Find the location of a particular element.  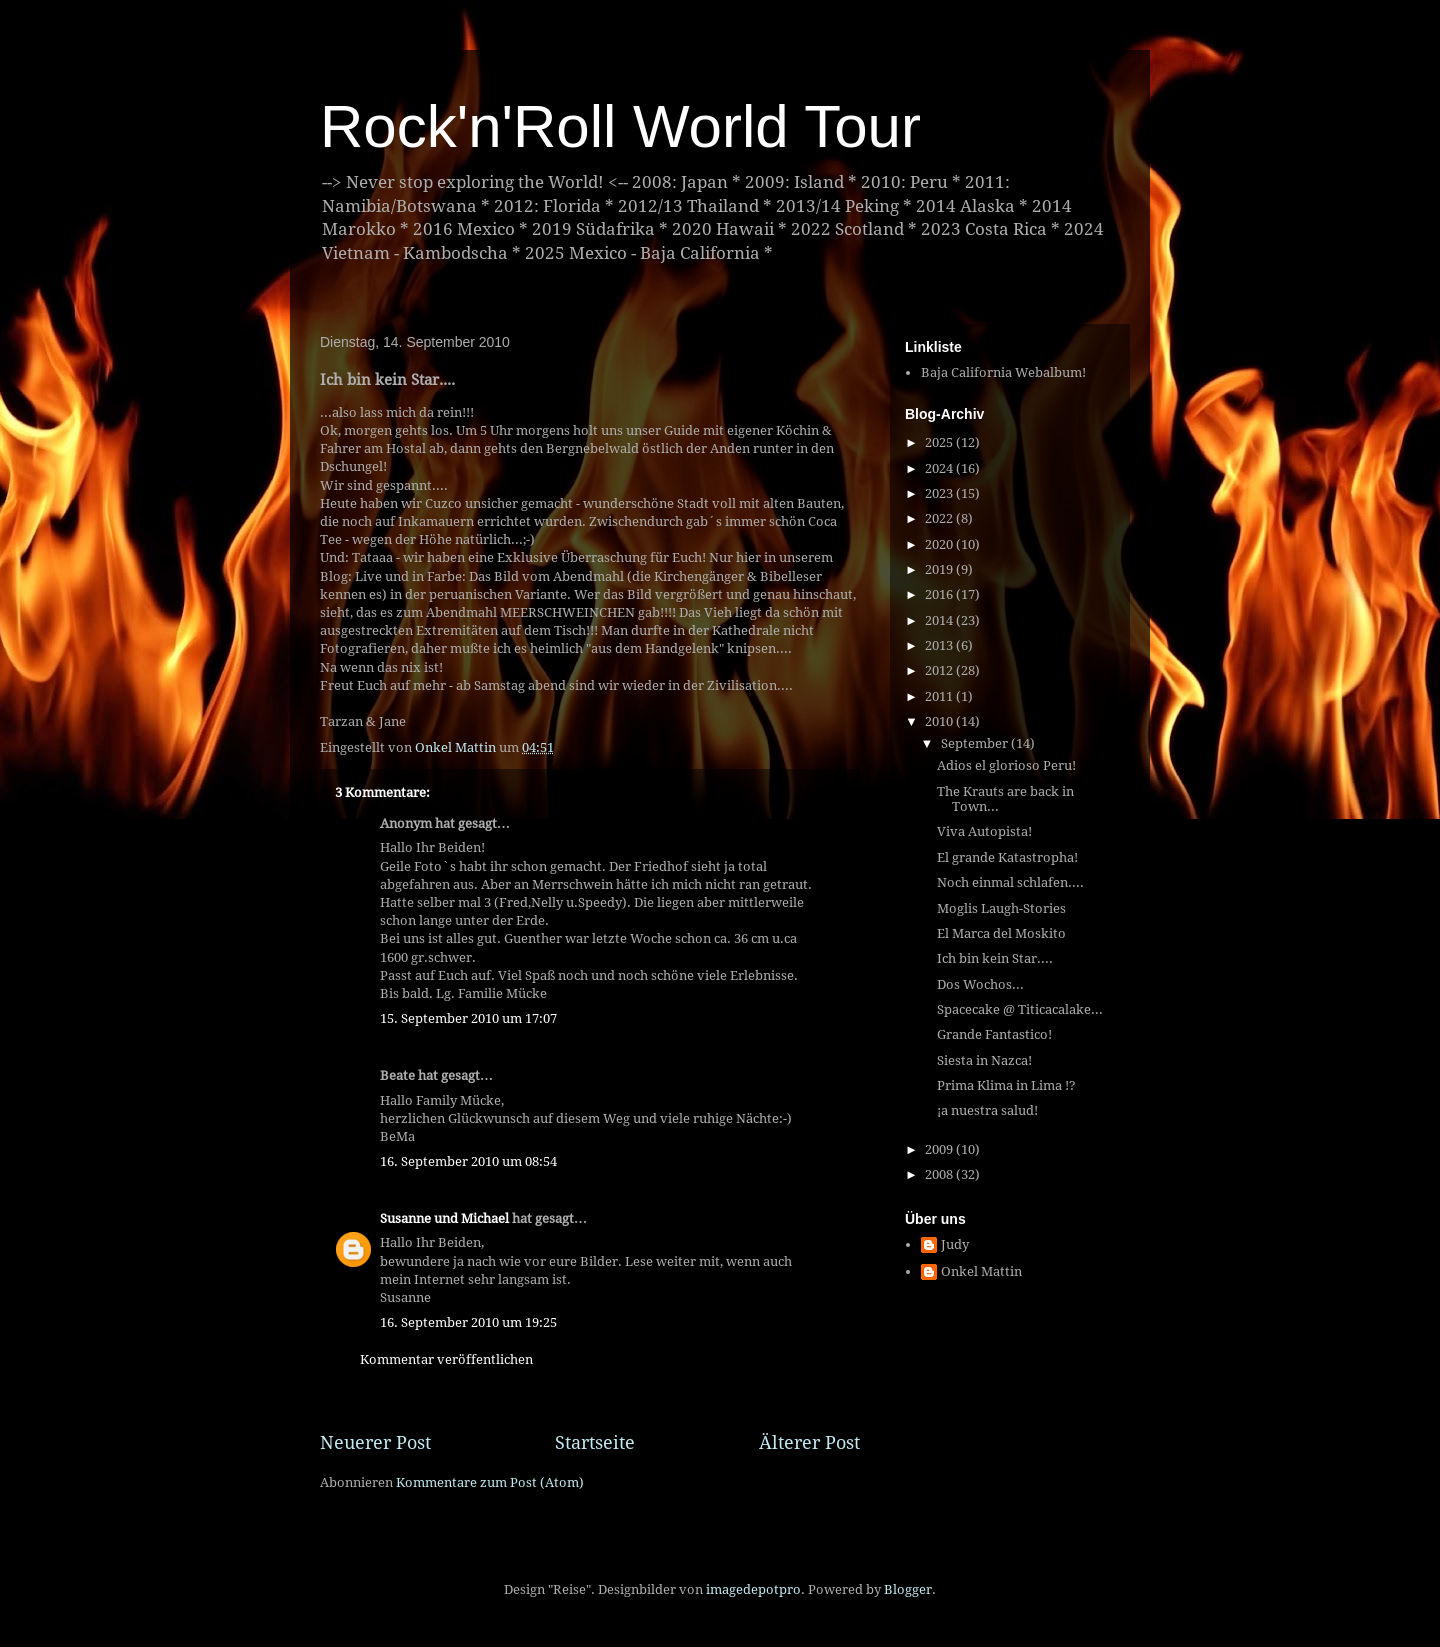

Kommentare zum Post (Atom) is located at coordinates (490, 1482).